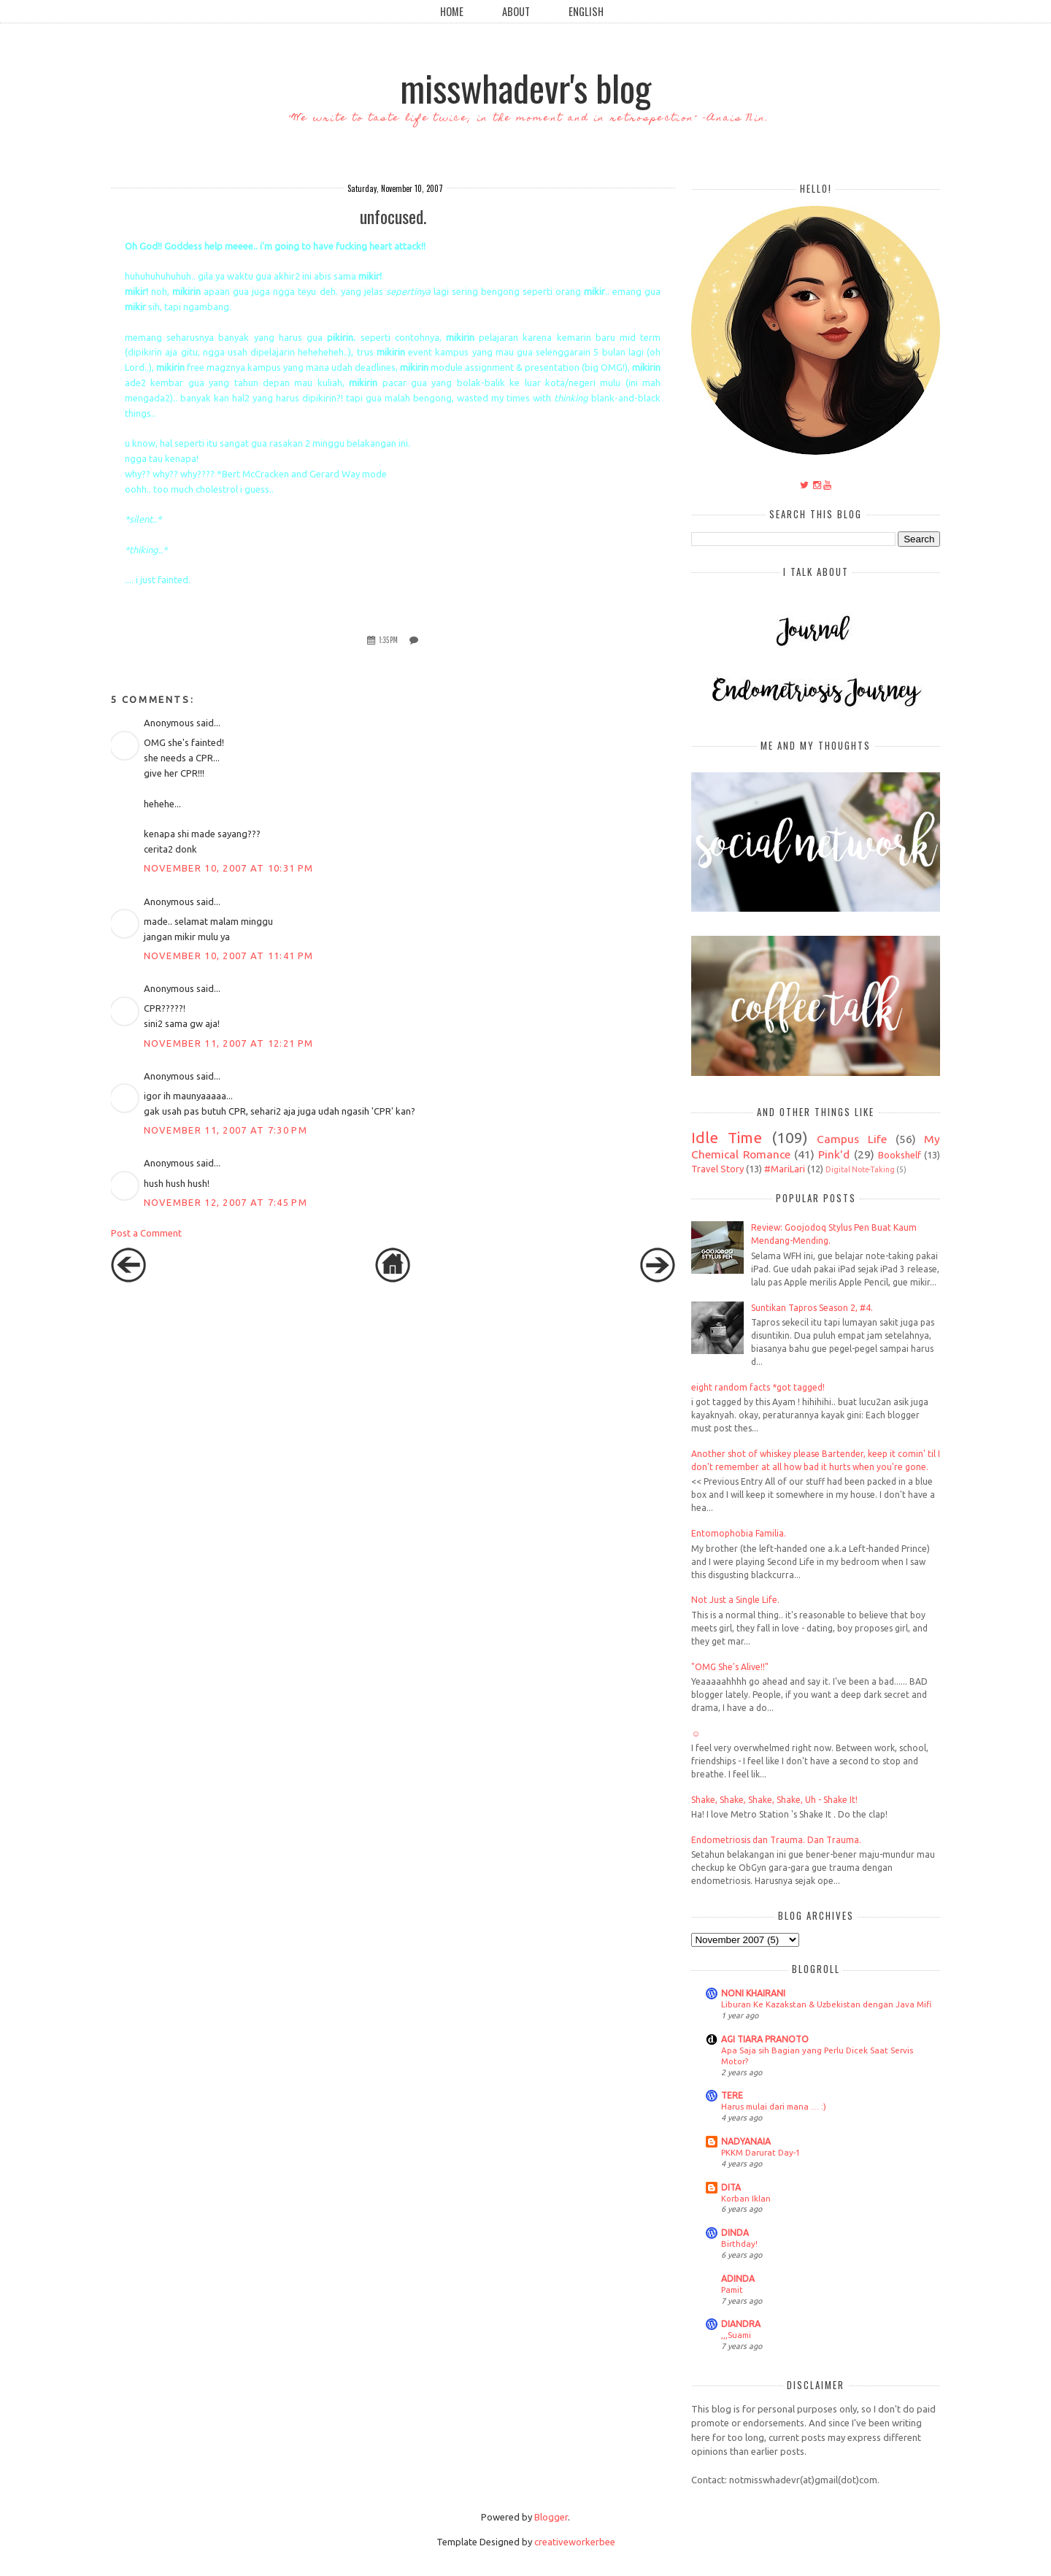 The image size is (1051, 2576). What do you see at coordinates (735, 2232) in the screenshot?
I see `DINDA` at bounding box center [735, 2232].